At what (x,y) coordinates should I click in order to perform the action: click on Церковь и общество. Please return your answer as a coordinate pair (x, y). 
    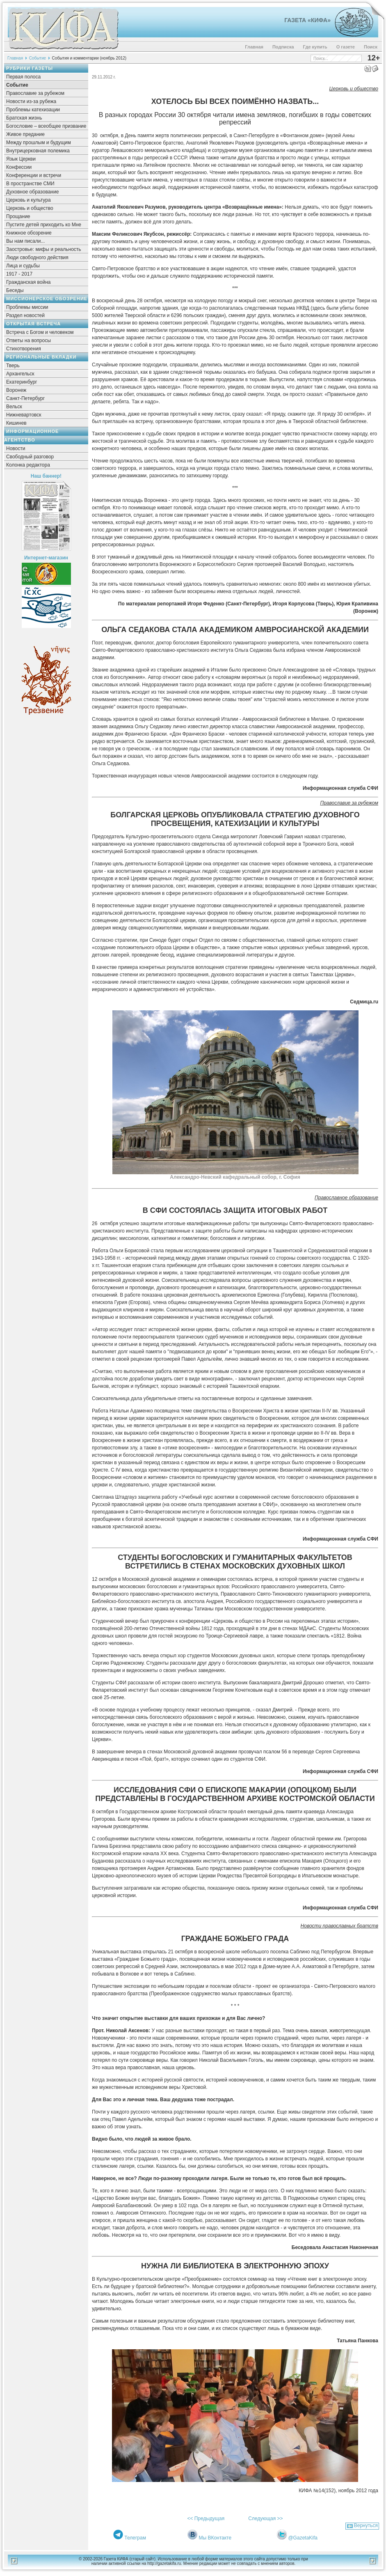
    Looking at the image, I should click on (29, 208).